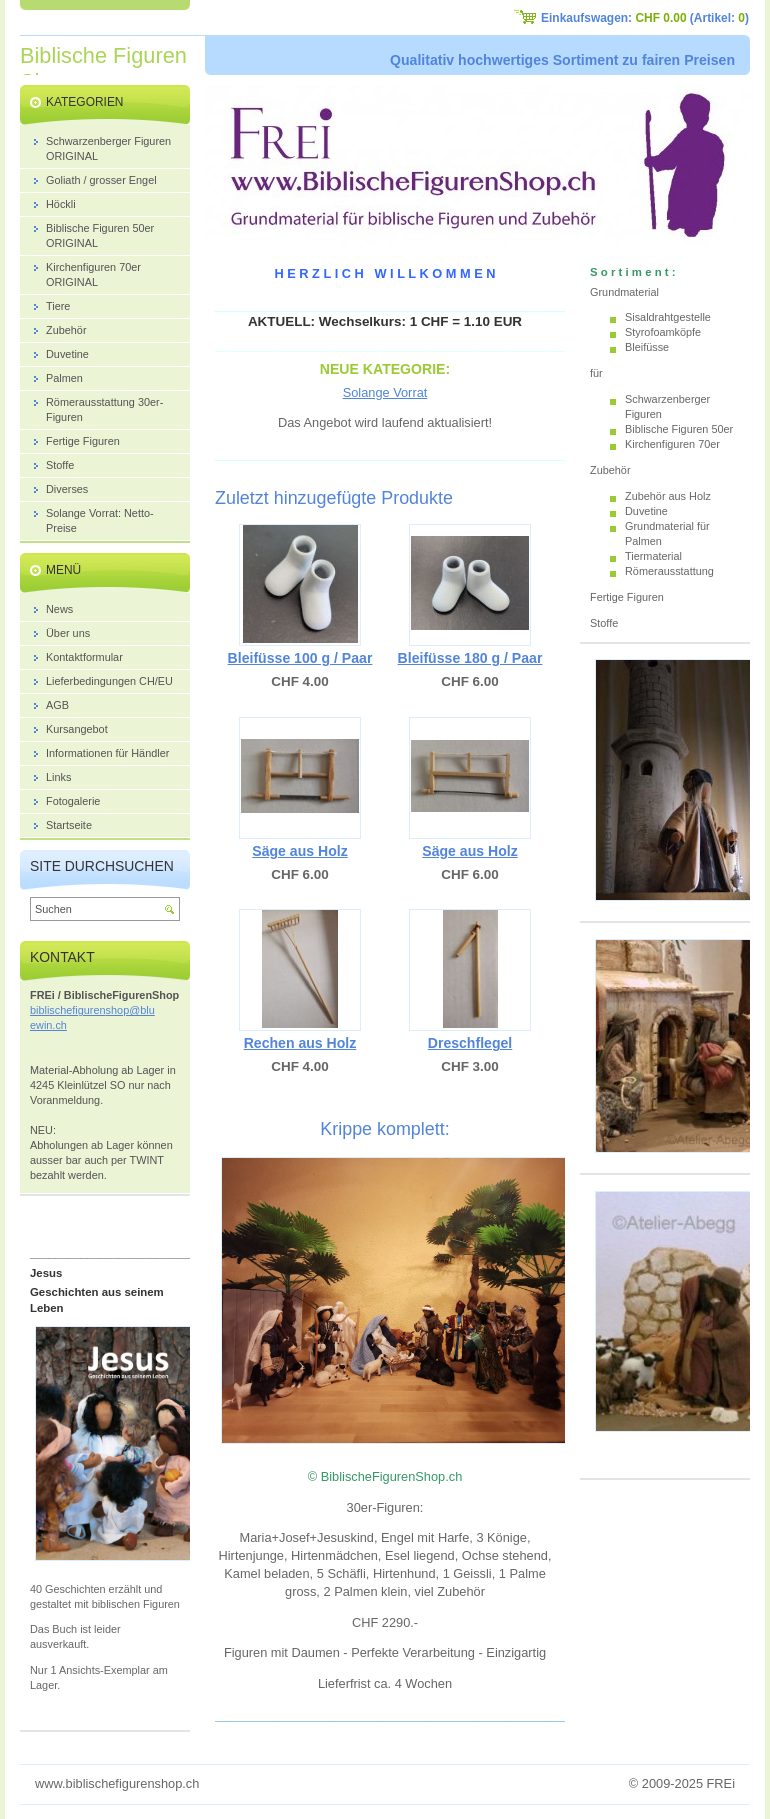 This screenshot has height=1819, width=770. I want to click on Säge aus Holz, so click(299, 851).